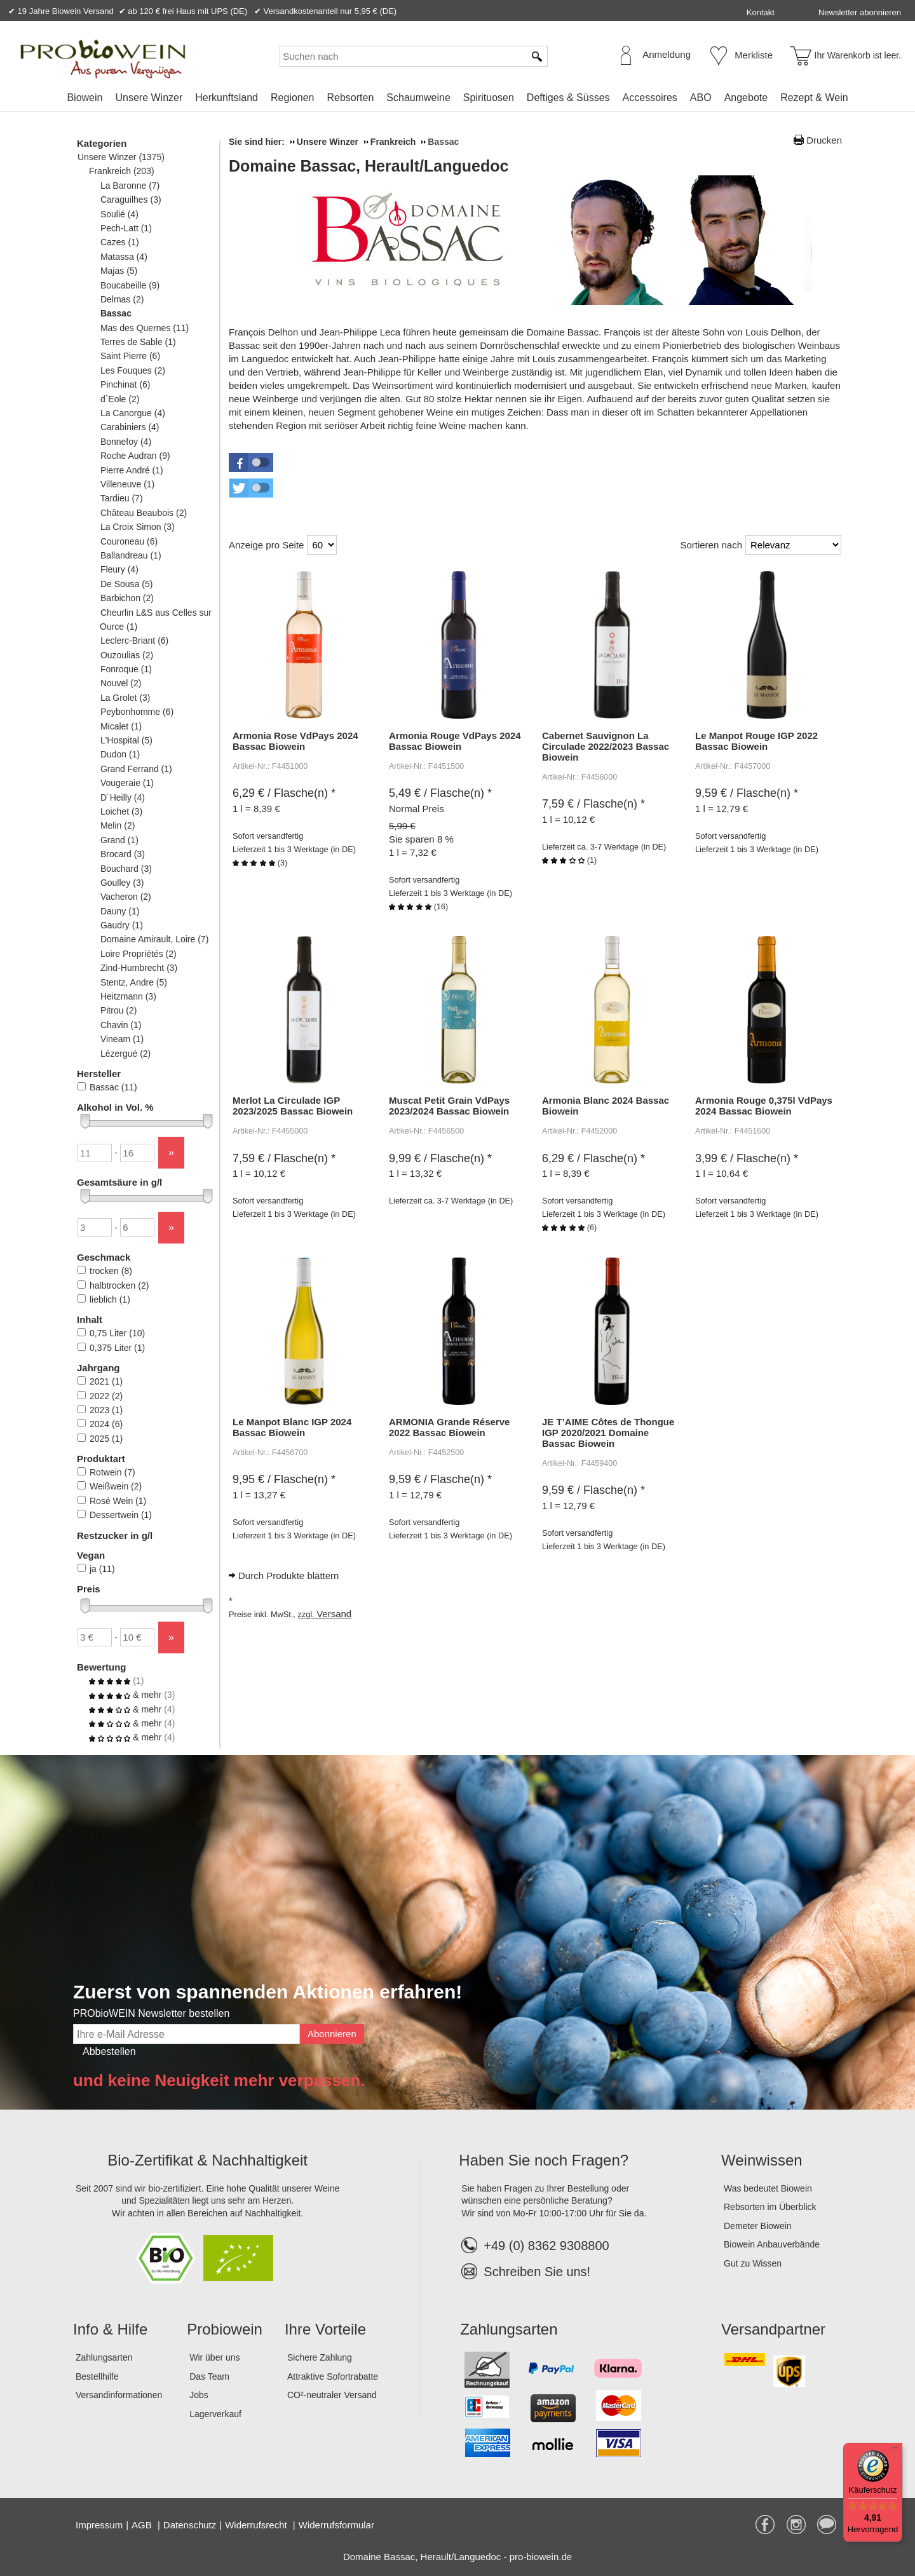 This screenshot has height=2576, width=915. What do you see at coordinates (129, 285) in the screenshot?
I see `Boucabeille` at bounding box center [129, 285].